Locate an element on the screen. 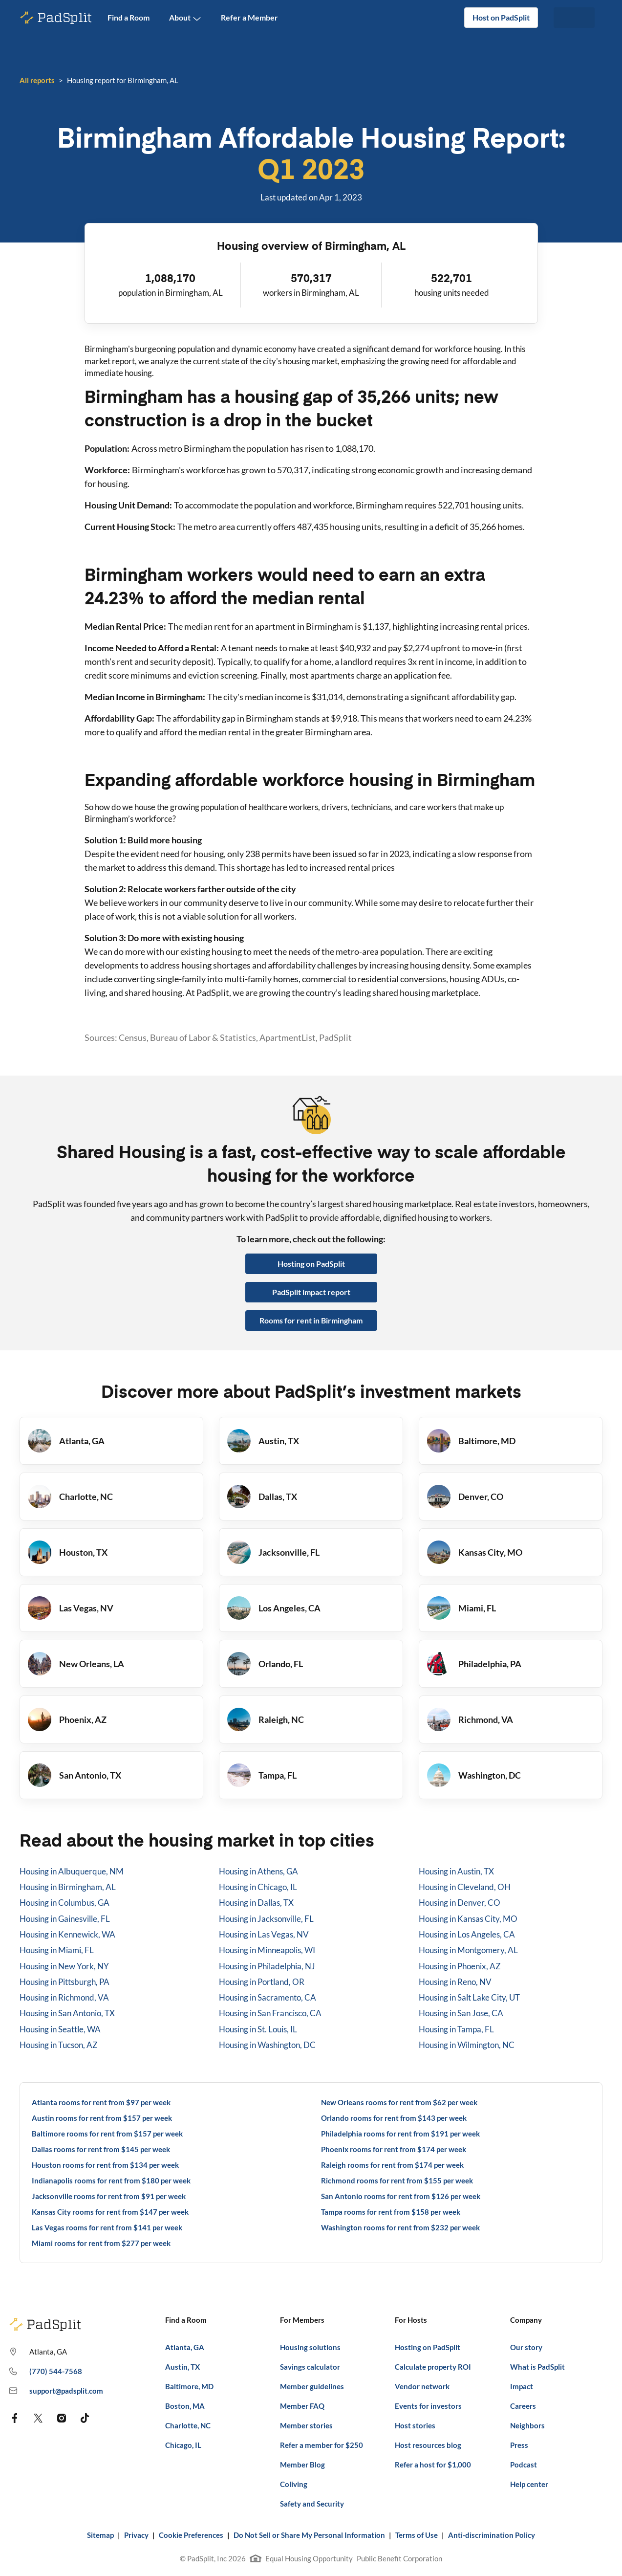  About is located at coordinates (185, 18).